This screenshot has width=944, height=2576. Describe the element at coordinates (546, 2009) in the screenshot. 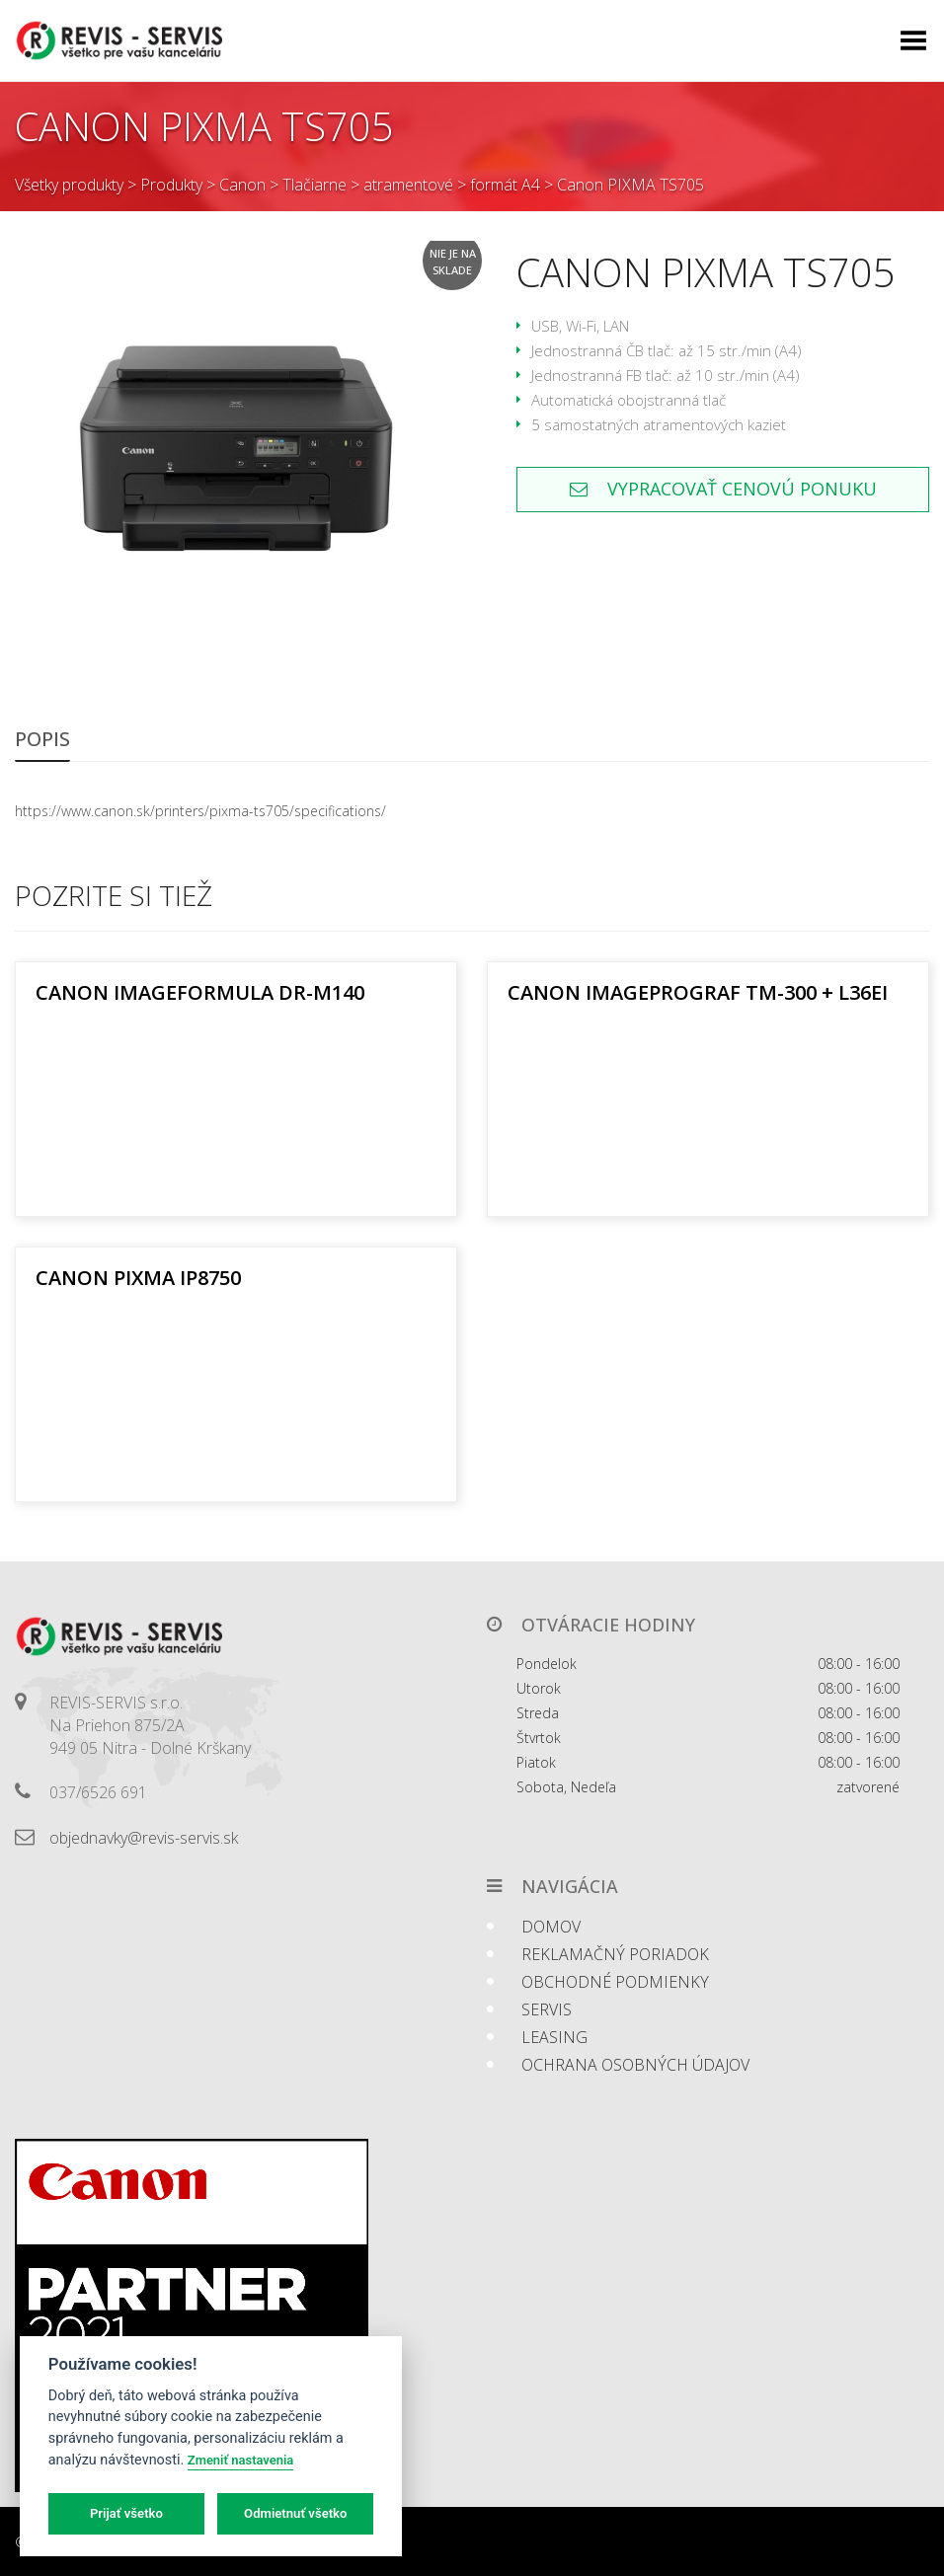

I see `Servis` at that location.